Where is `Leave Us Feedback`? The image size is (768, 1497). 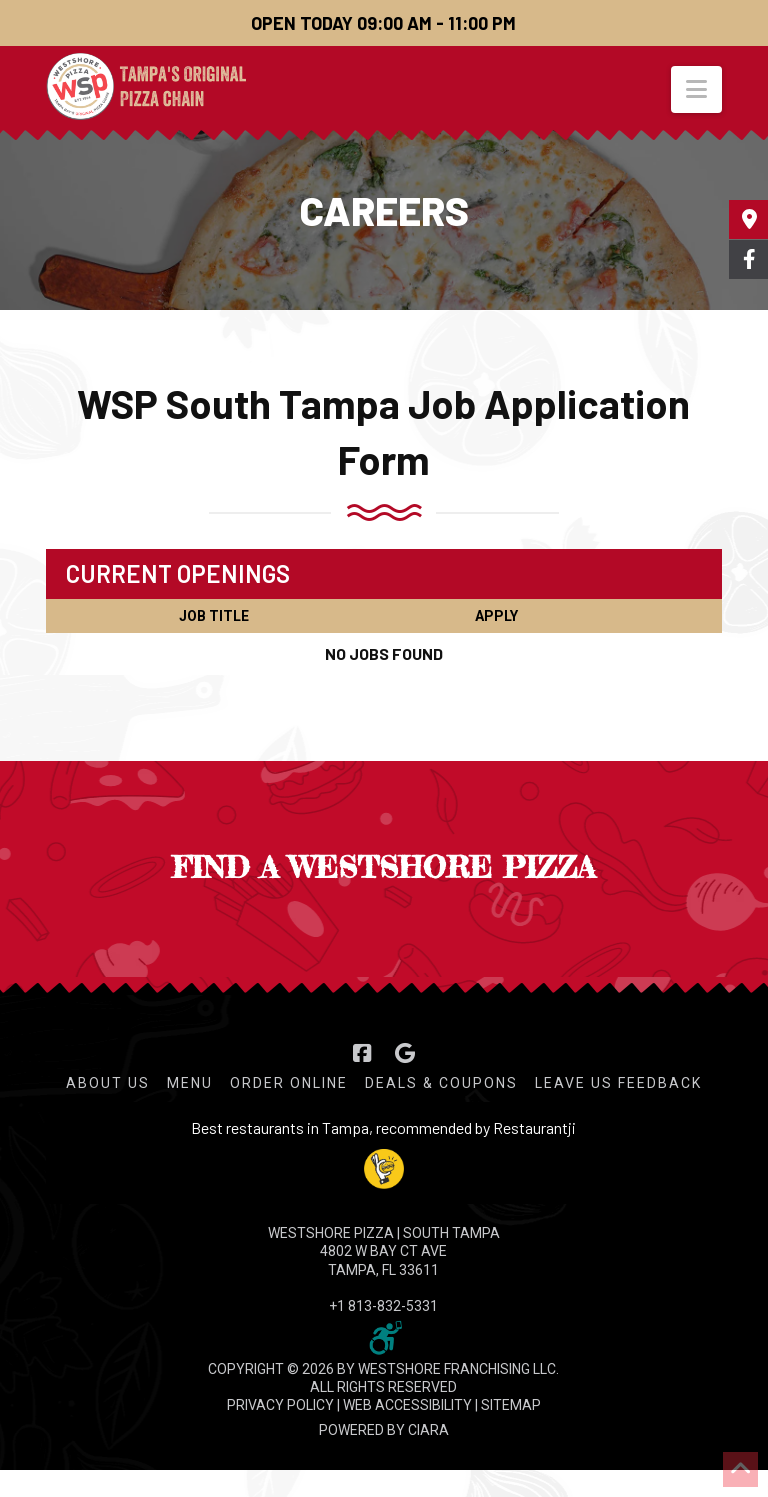 Leave Us Feedback is located at coordinates (618, 1083).